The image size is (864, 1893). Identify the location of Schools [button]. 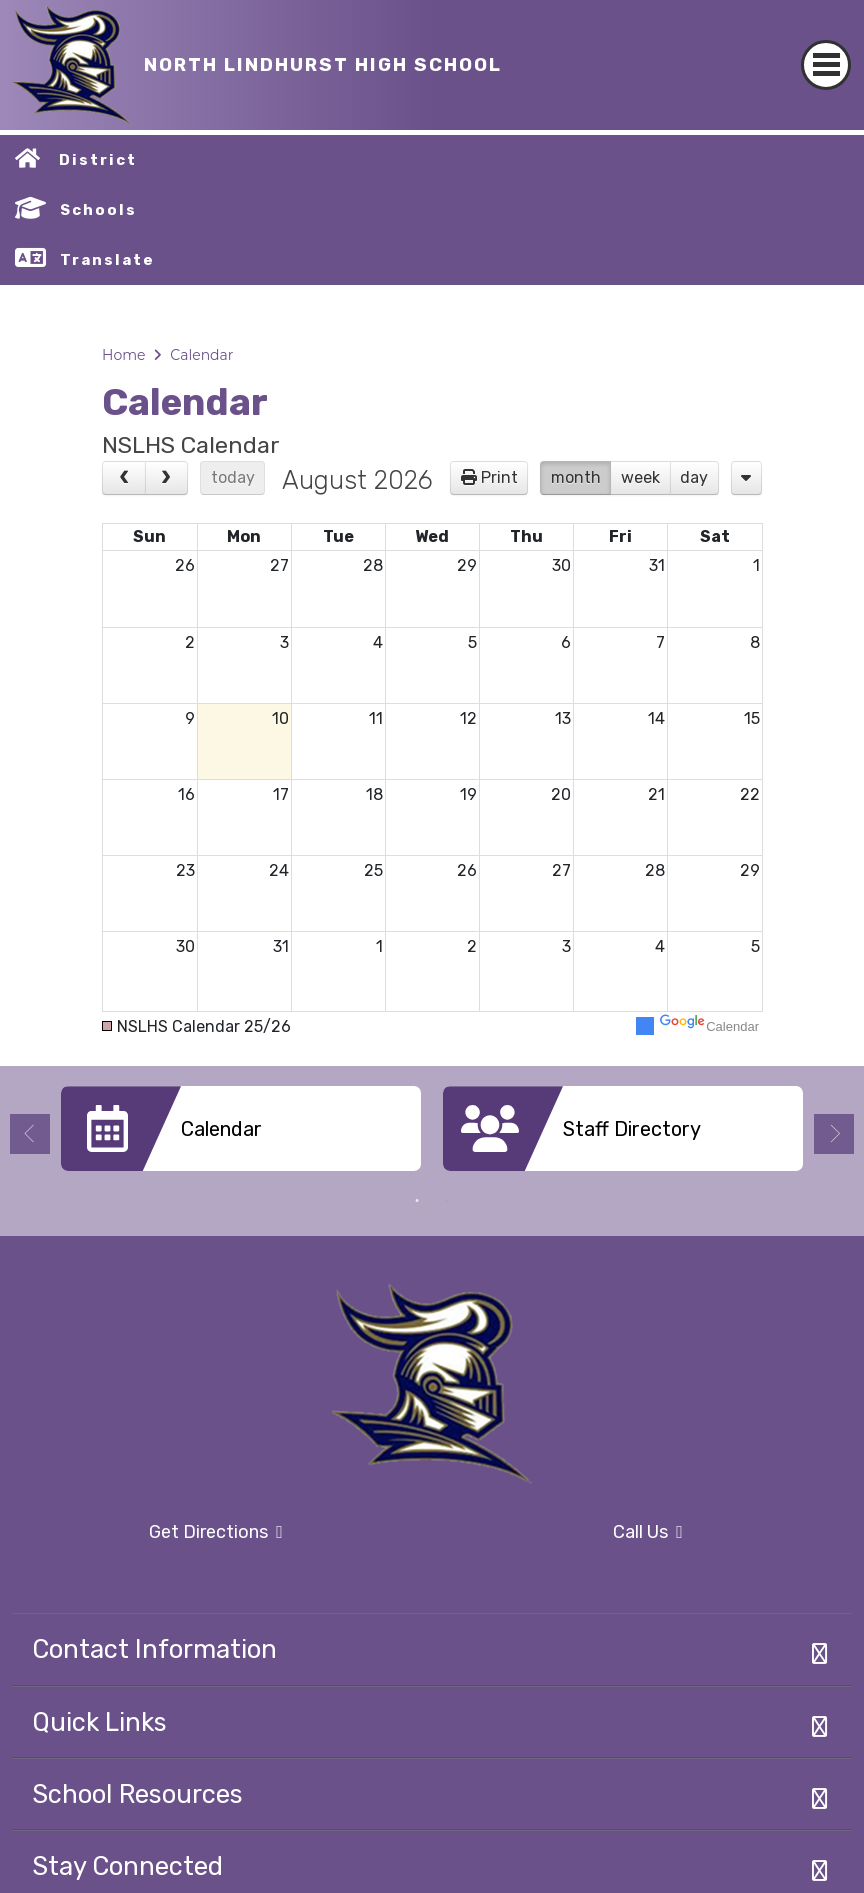
(98, 210).